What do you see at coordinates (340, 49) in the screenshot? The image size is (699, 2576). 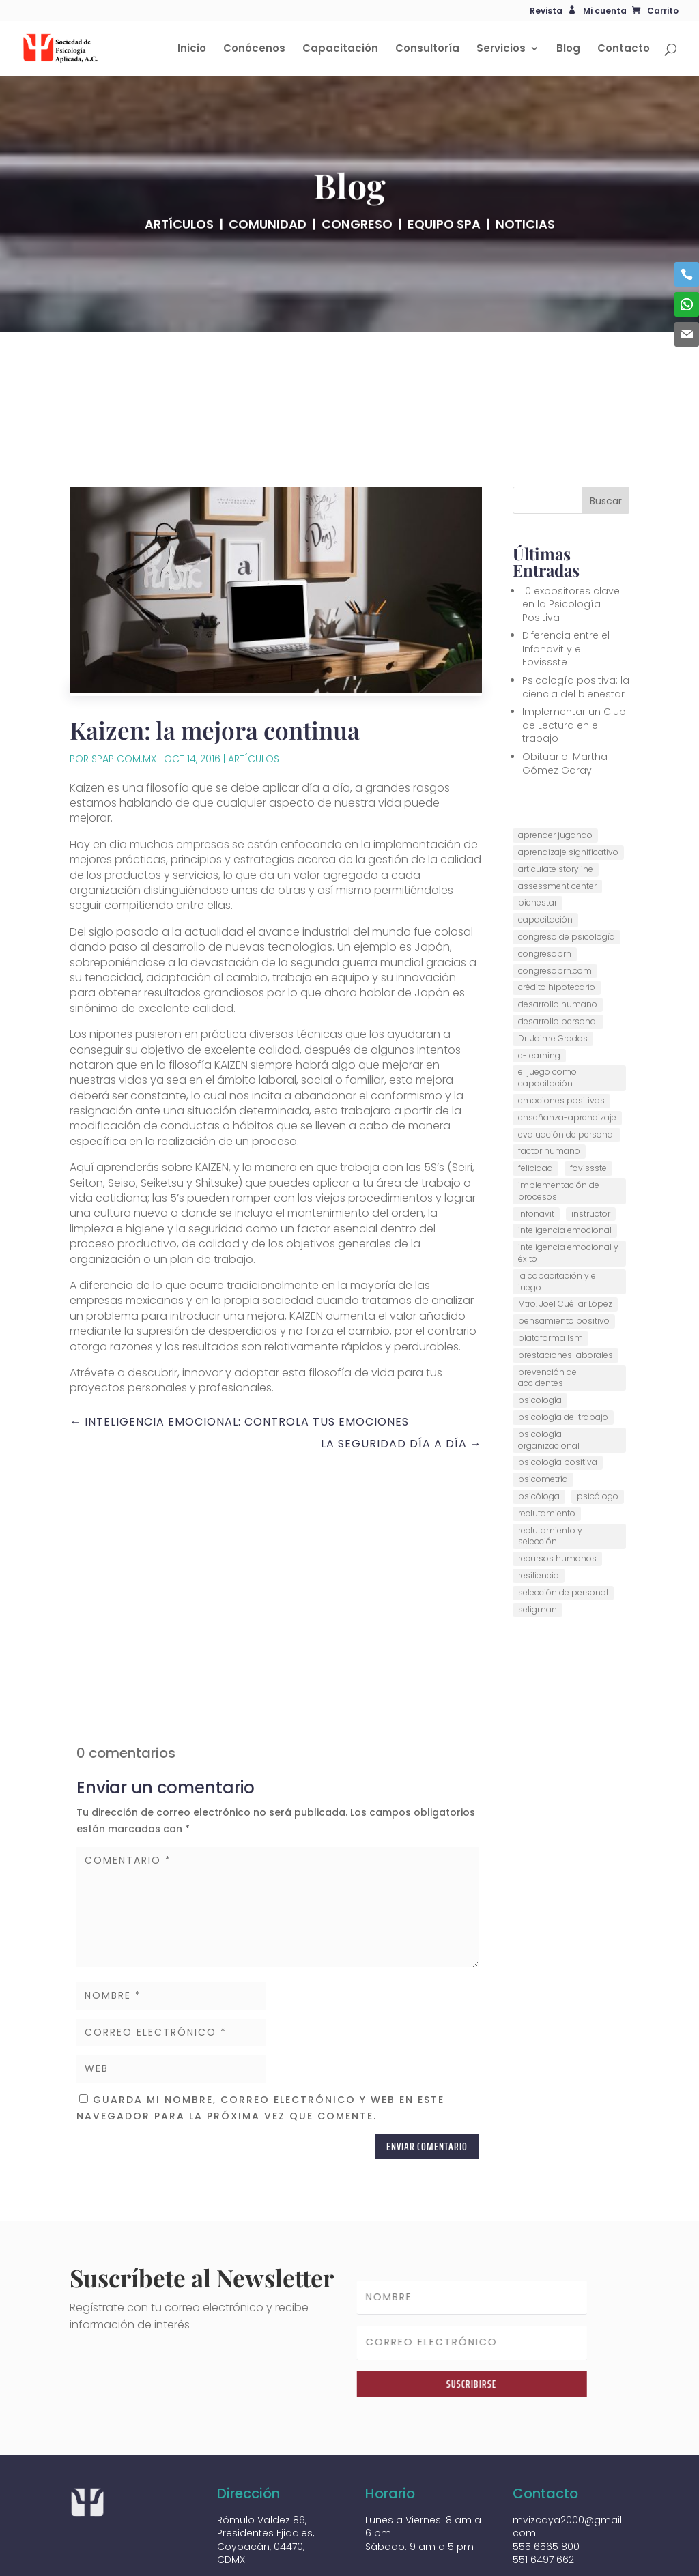 I see `Capacitación` at bounding box center [340, 49].